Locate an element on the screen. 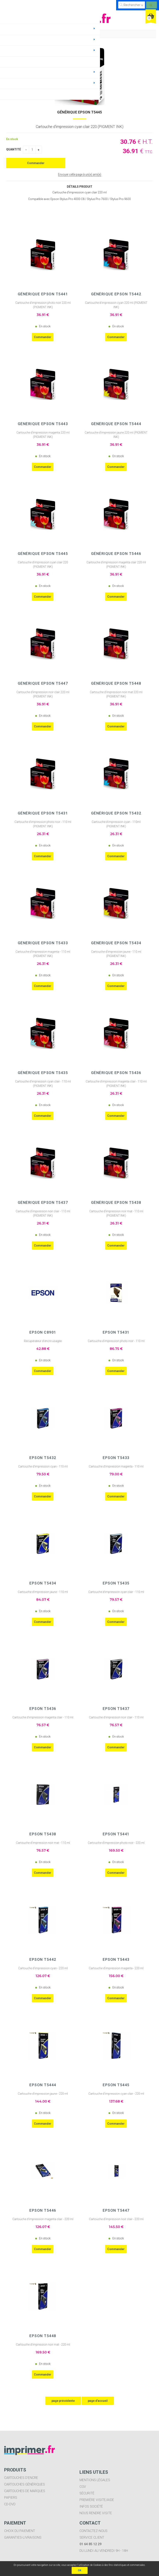 This screenshot has height=2576, width=159. EPSON T5431 is located at coordinates (116, 1332).